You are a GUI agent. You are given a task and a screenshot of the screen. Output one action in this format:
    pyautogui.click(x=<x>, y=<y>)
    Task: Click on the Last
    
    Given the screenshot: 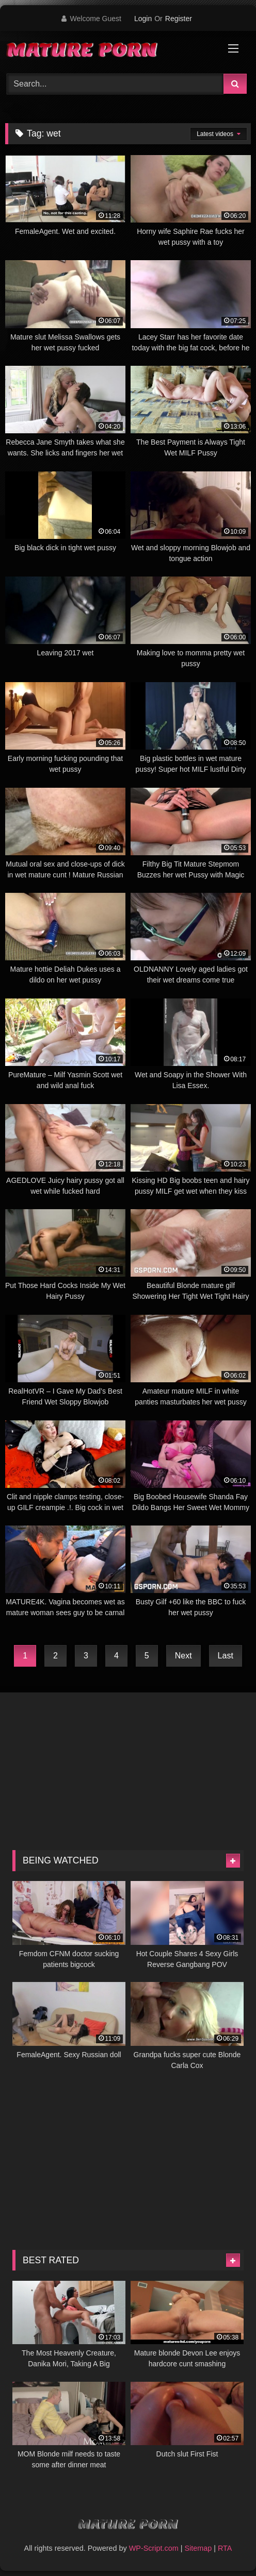 What is the action you would take?
    pyautogui.click(x=225, y=1655)
    